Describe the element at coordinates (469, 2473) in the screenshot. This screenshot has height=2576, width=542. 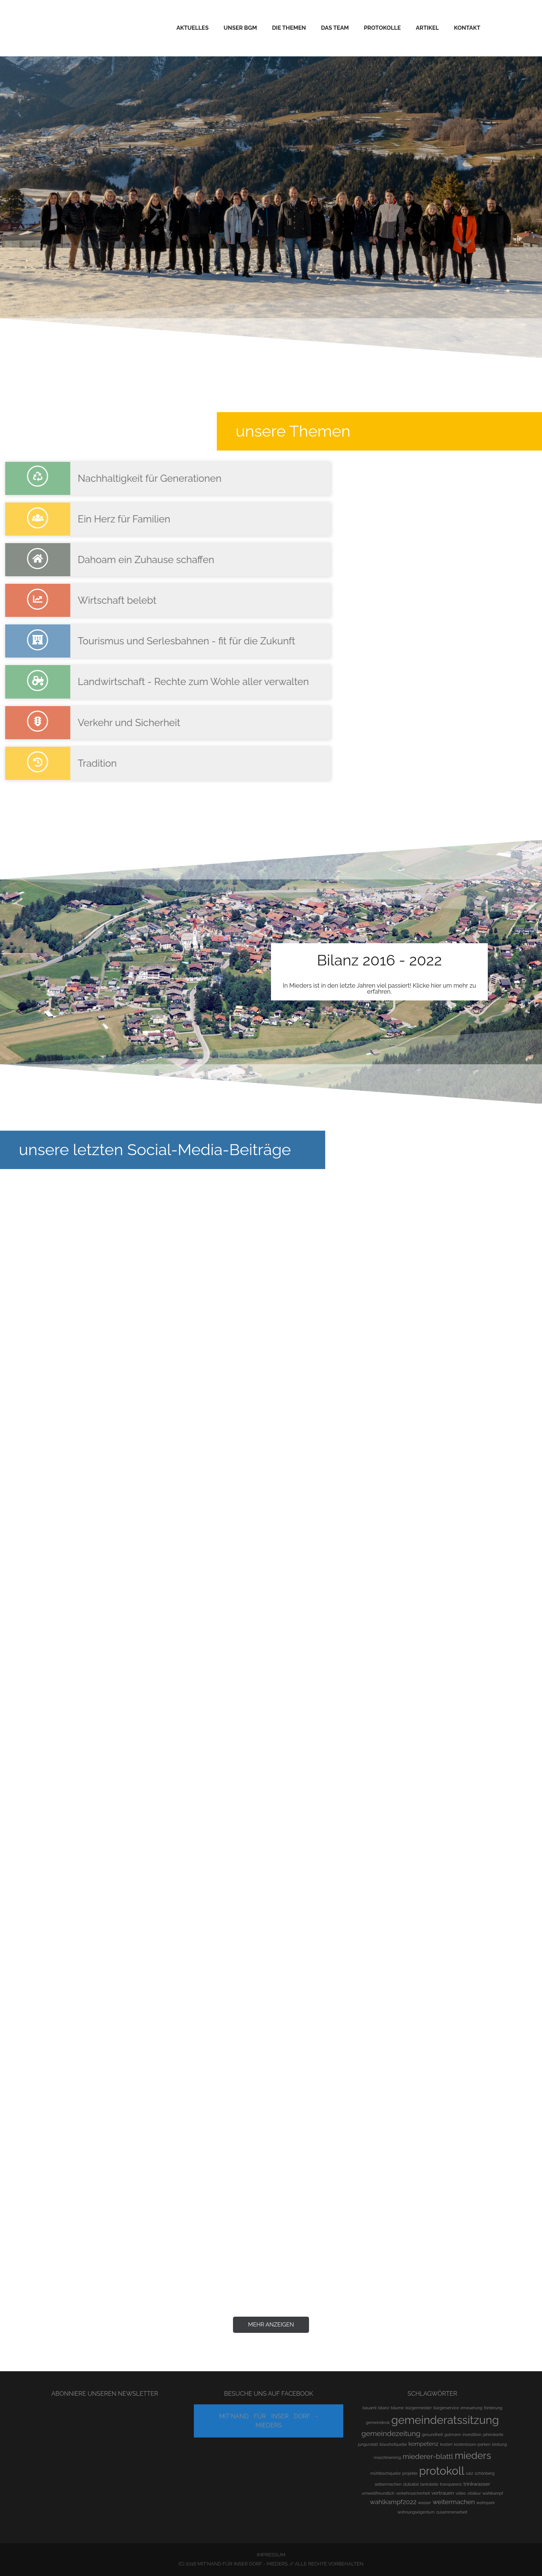
I see `salz [salz (1 Eintrag)]` at that location.